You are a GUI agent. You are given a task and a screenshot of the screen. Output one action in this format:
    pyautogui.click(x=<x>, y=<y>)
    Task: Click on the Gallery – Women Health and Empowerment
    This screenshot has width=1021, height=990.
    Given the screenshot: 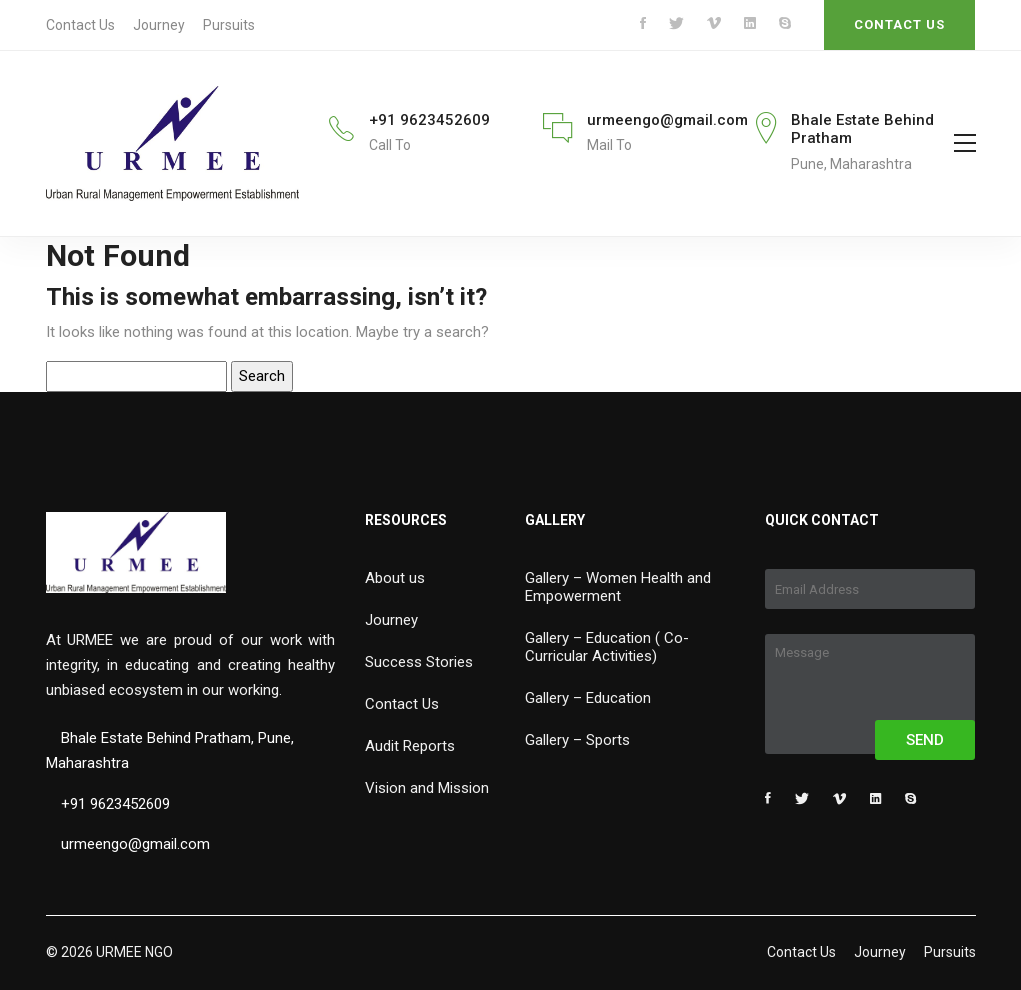 What is the action you would take?
    pyautogui.click(x=618, y=587)
    